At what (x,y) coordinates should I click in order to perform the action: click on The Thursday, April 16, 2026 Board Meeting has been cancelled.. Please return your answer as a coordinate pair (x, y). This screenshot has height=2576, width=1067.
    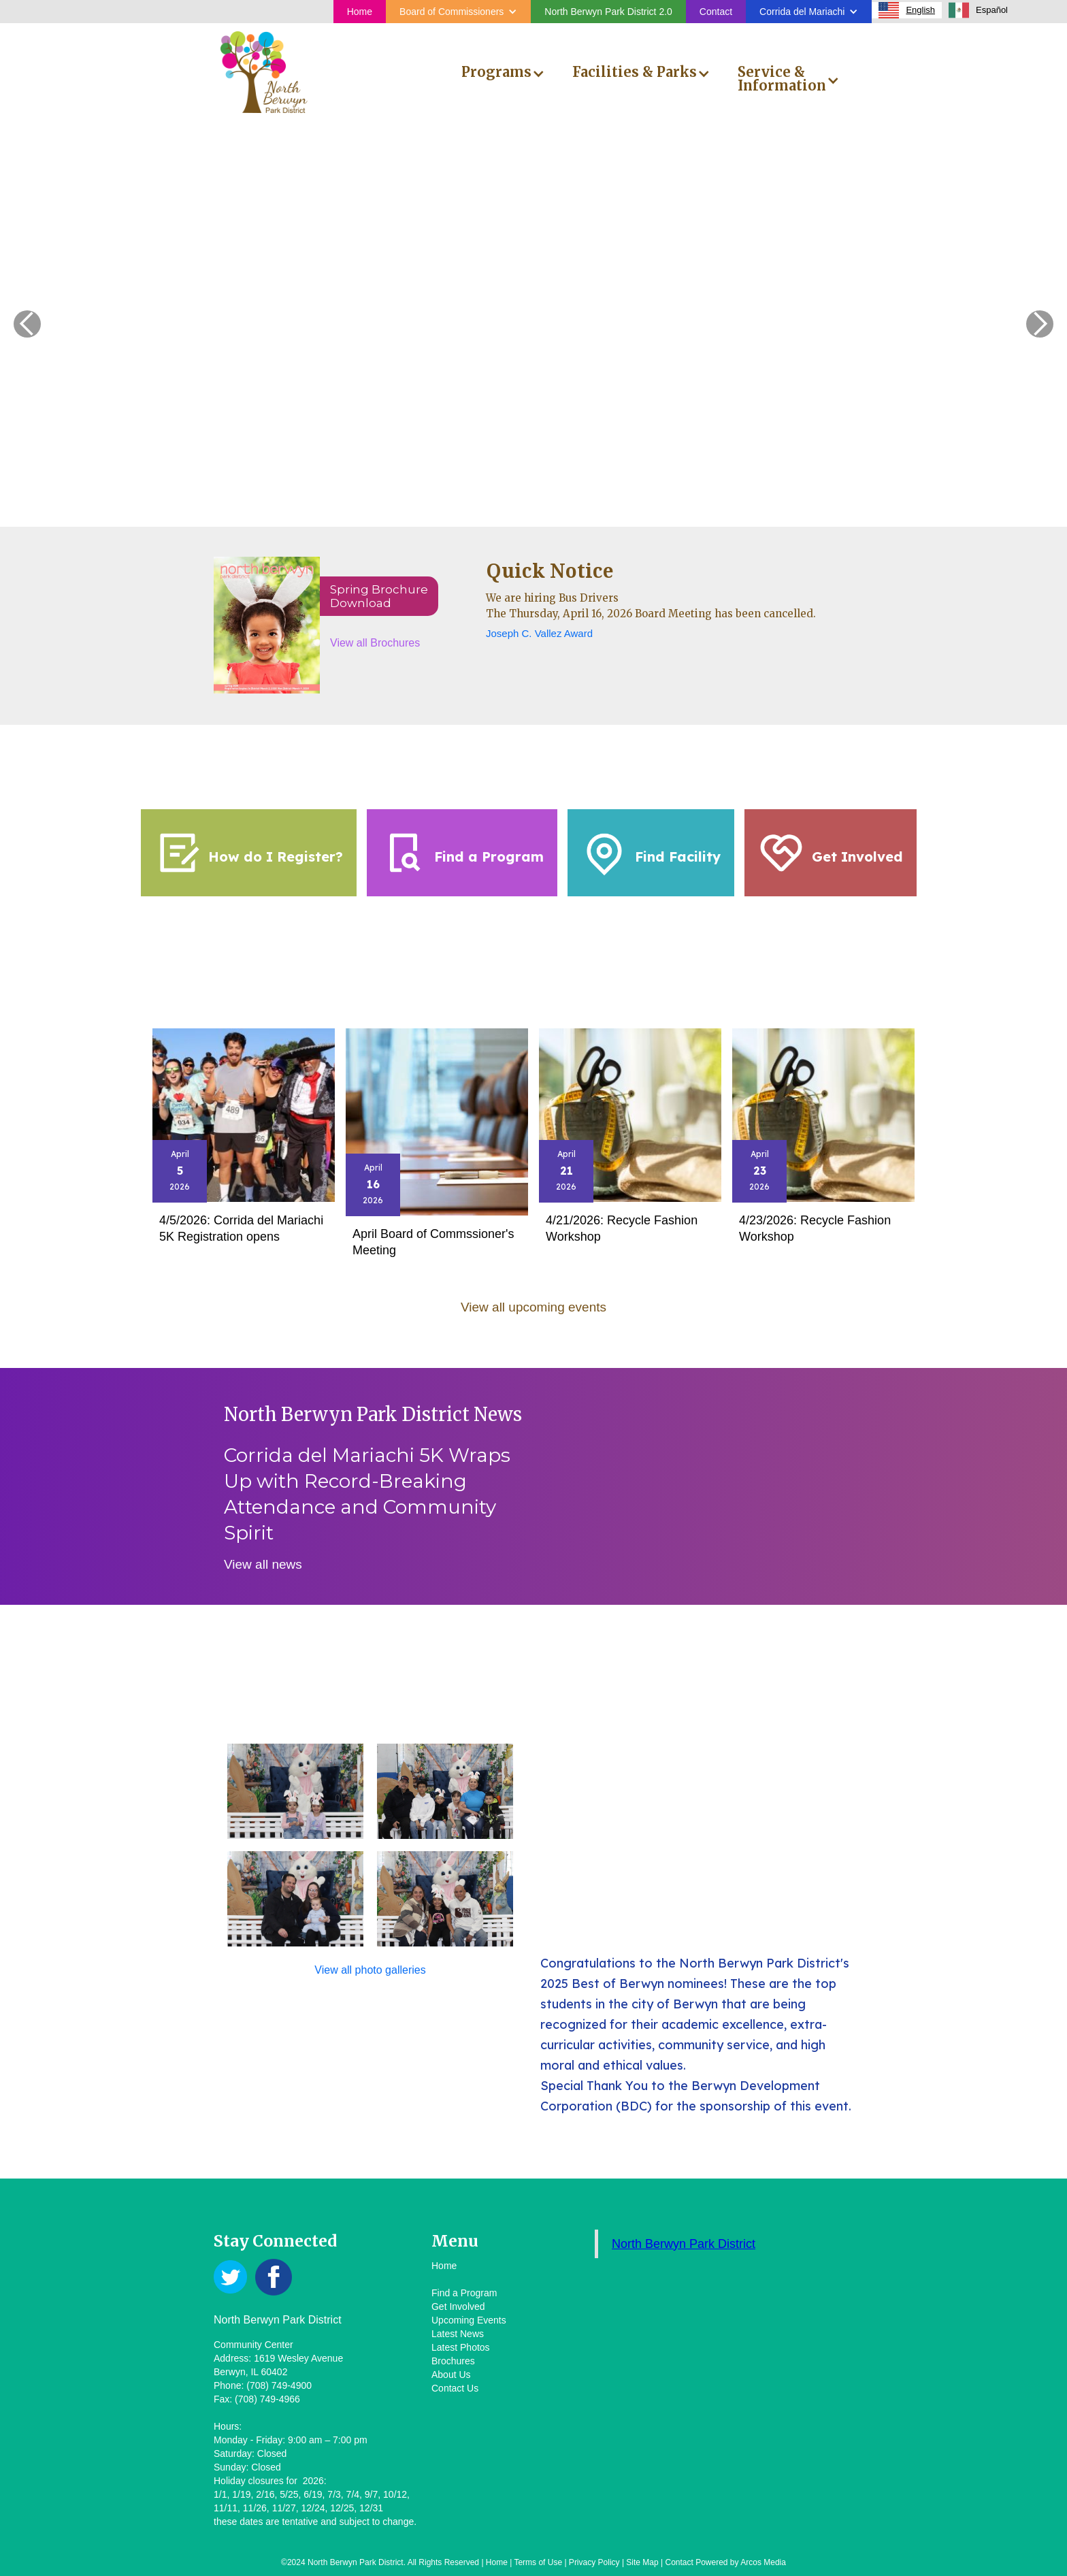
    Looking at the image, I should click on (651, 613).